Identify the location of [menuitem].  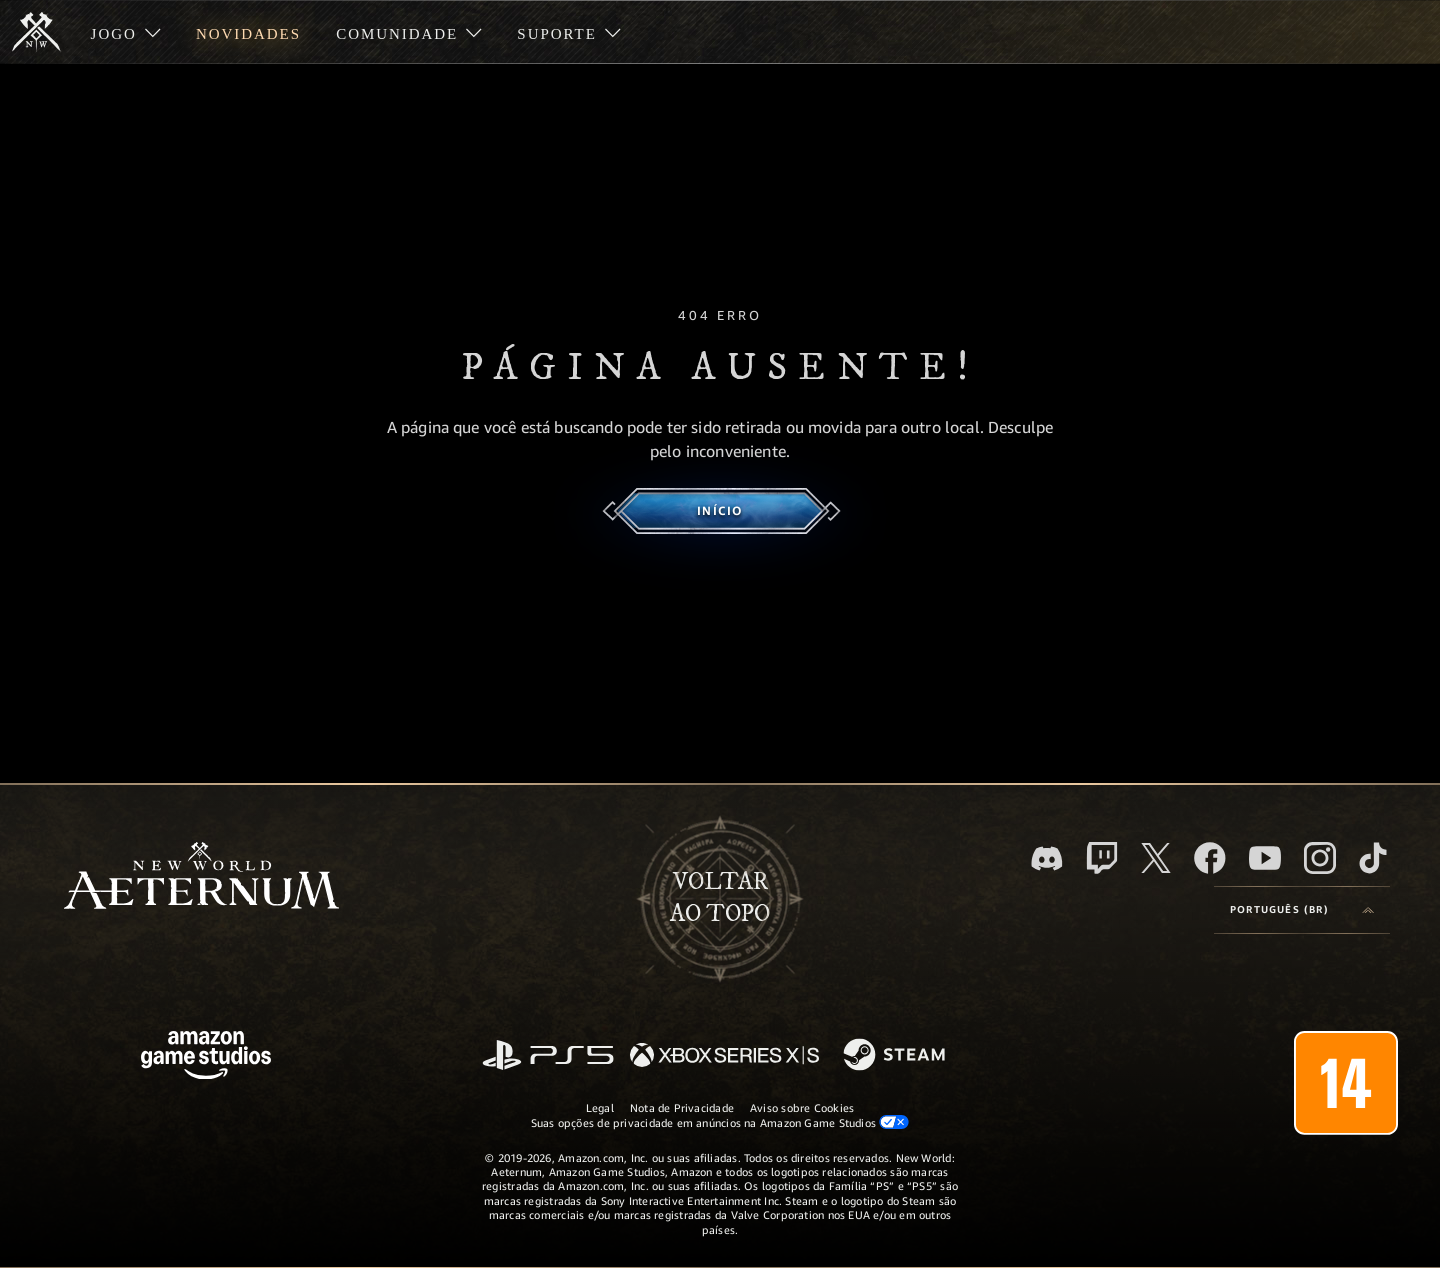
(125, 32).